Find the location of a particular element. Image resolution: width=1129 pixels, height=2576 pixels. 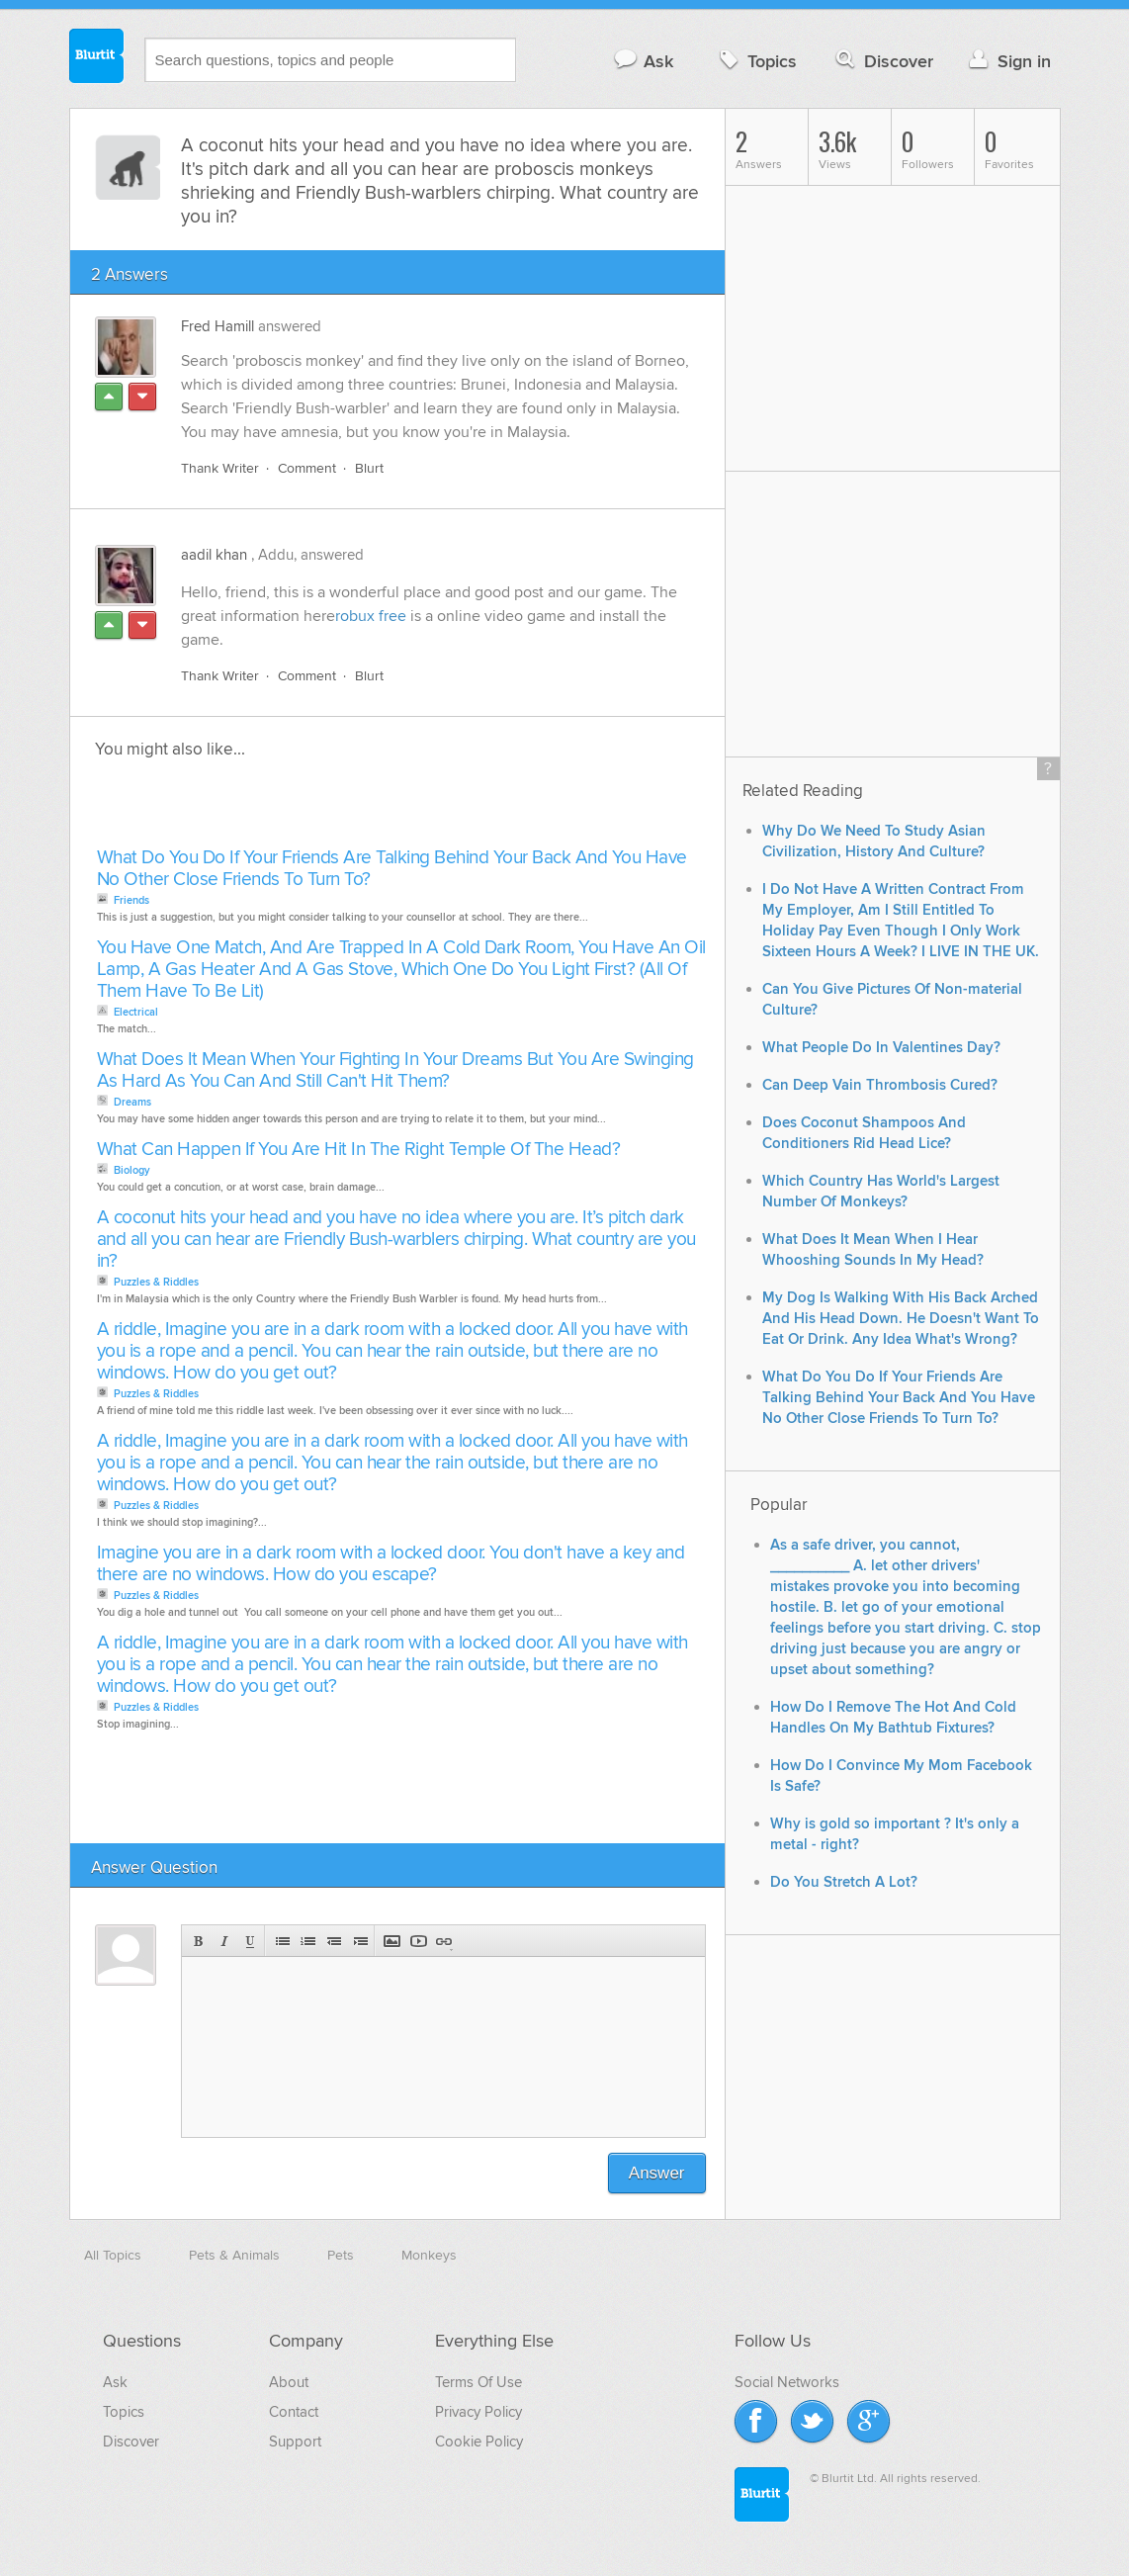

What People Do In Valentines Day? is located at coordinates (881, 1047).